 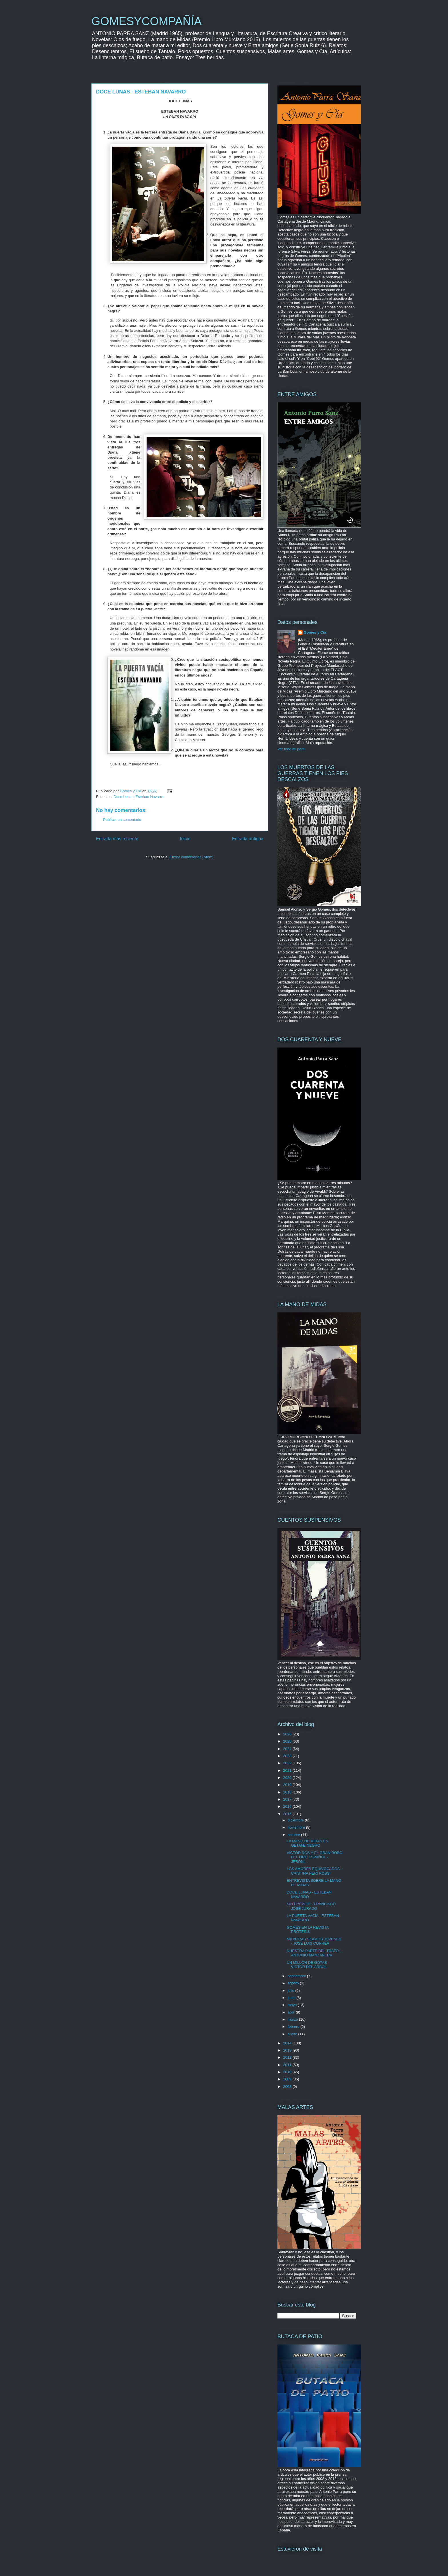 I want to click on Inicio, so click(x=185, y=838).